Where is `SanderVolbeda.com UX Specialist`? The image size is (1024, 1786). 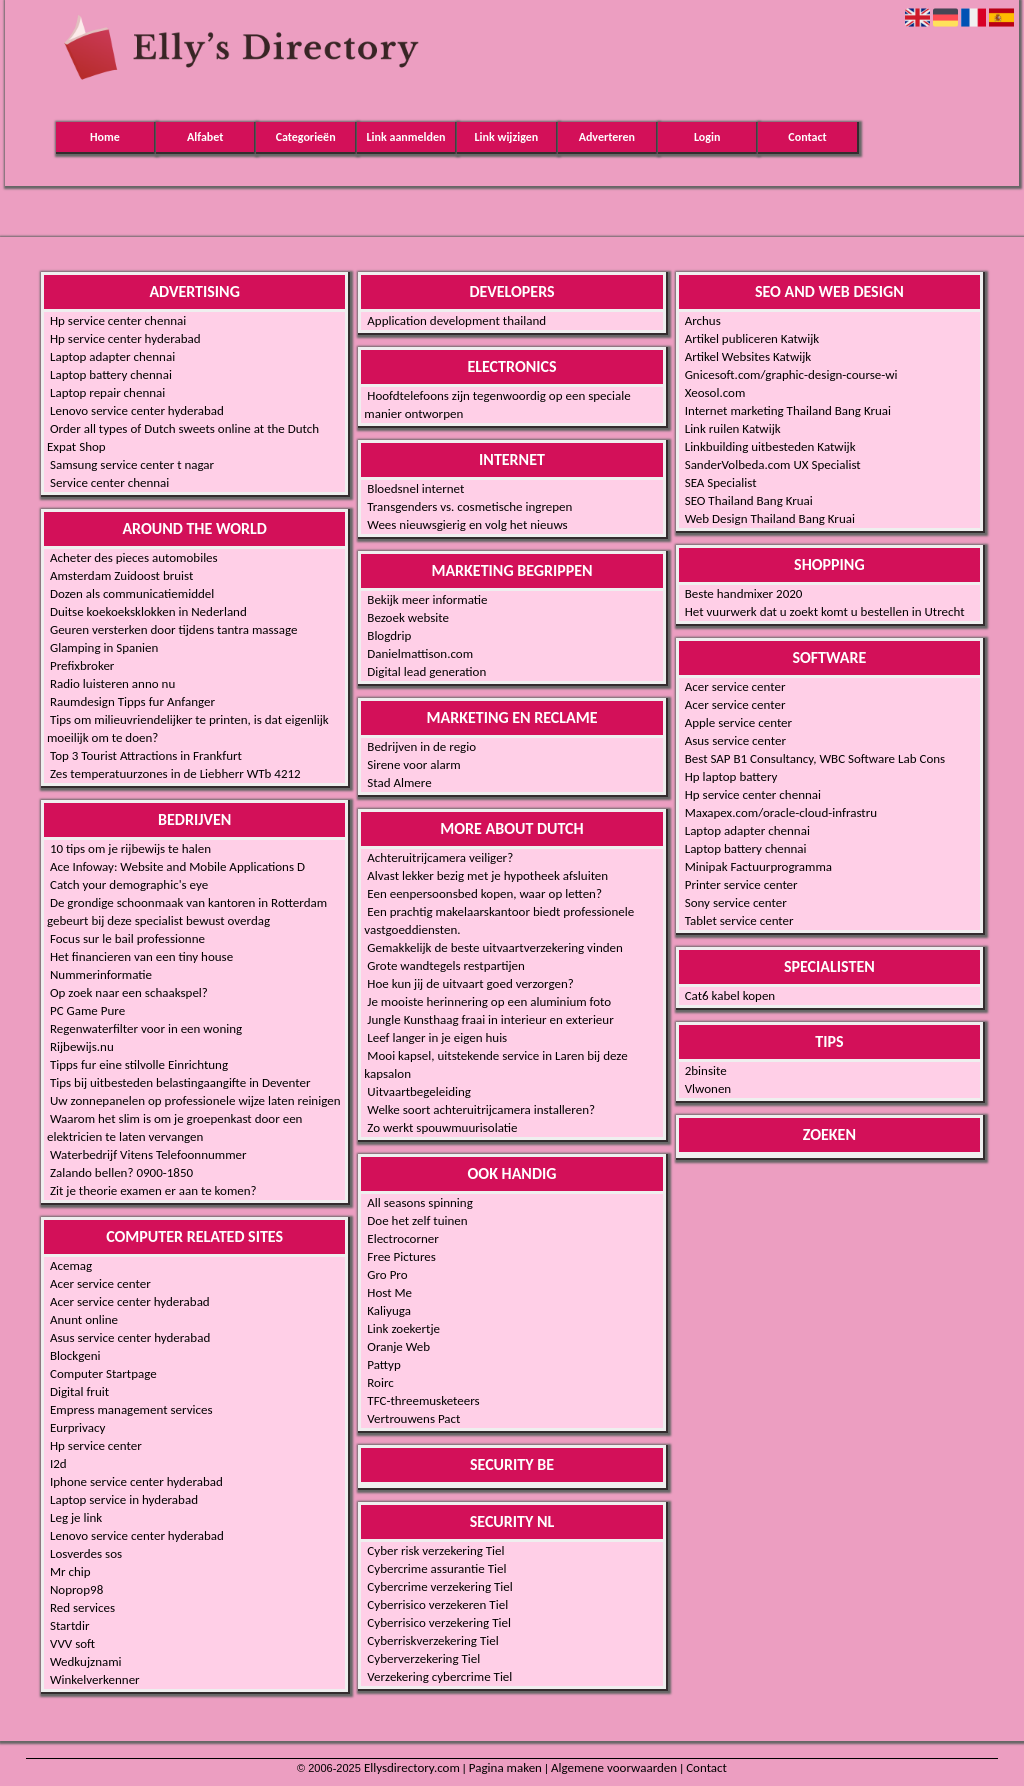 SanderVolbeda.com UX Specialist is located at coordinates (773, 464).